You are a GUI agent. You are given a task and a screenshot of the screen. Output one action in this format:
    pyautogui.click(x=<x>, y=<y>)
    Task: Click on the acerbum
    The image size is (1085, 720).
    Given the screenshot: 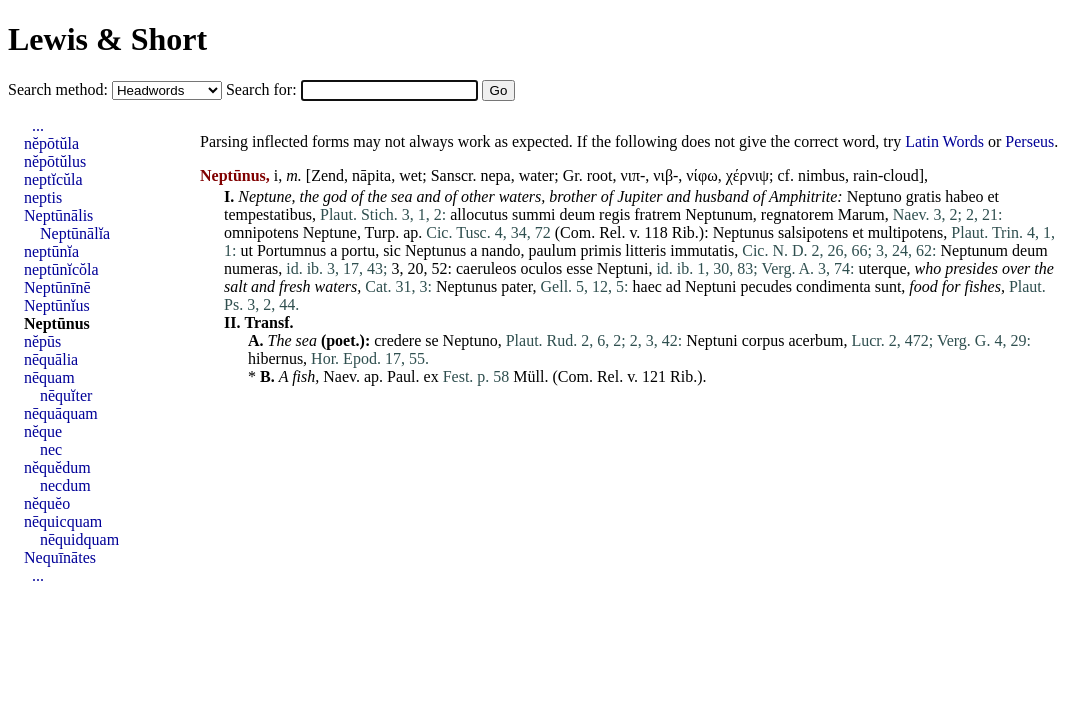 What is the action you would take?
    pyautogui.click(x=815, y=340)
    